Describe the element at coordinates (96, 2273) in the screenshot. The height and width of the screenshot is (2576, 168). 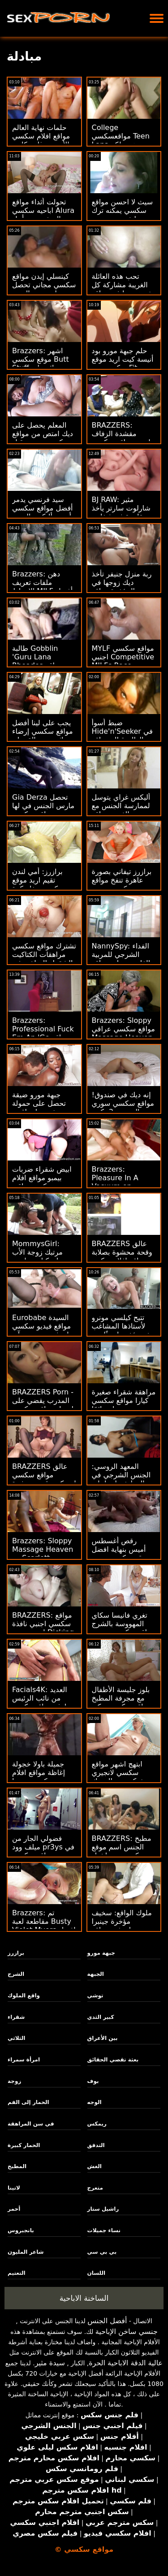
I see `اللسان` at that location.